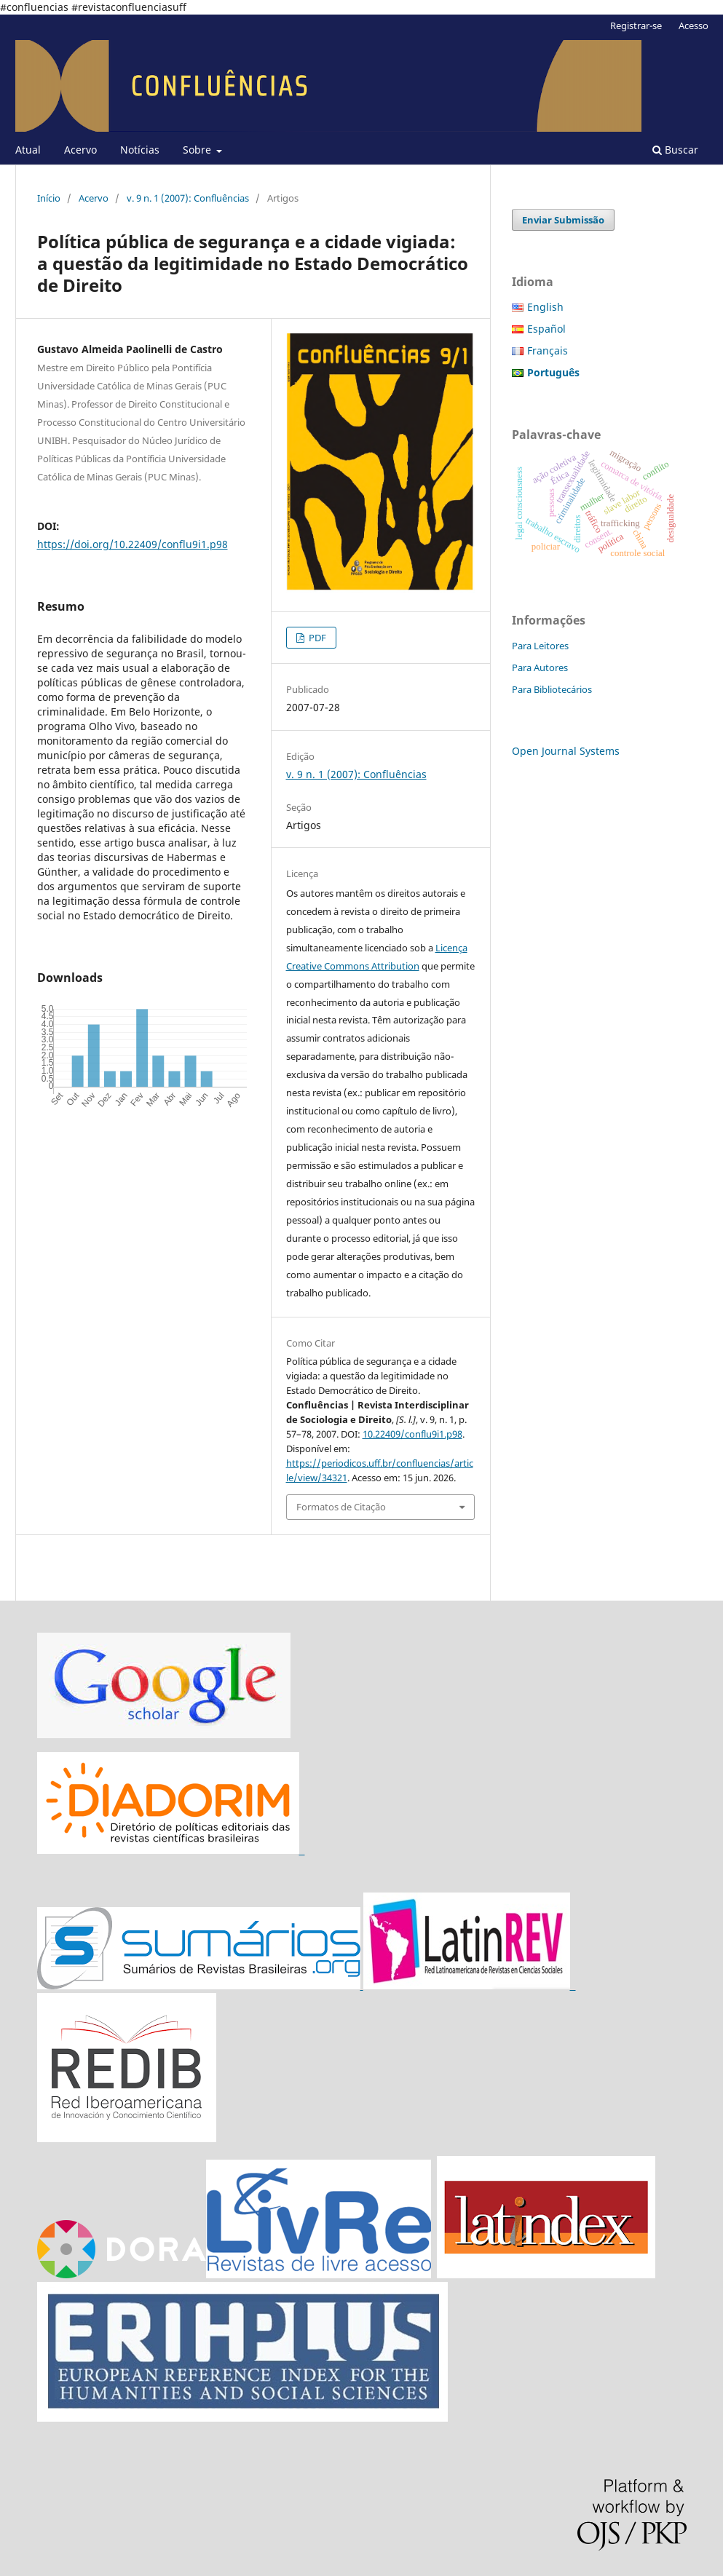 The image size is (723, 2576). What do you see at coordinates (188, 198) in the screenshot?
I see `v. 9 n. 1 (2007): Confluências` at bounding box center [188, 198].